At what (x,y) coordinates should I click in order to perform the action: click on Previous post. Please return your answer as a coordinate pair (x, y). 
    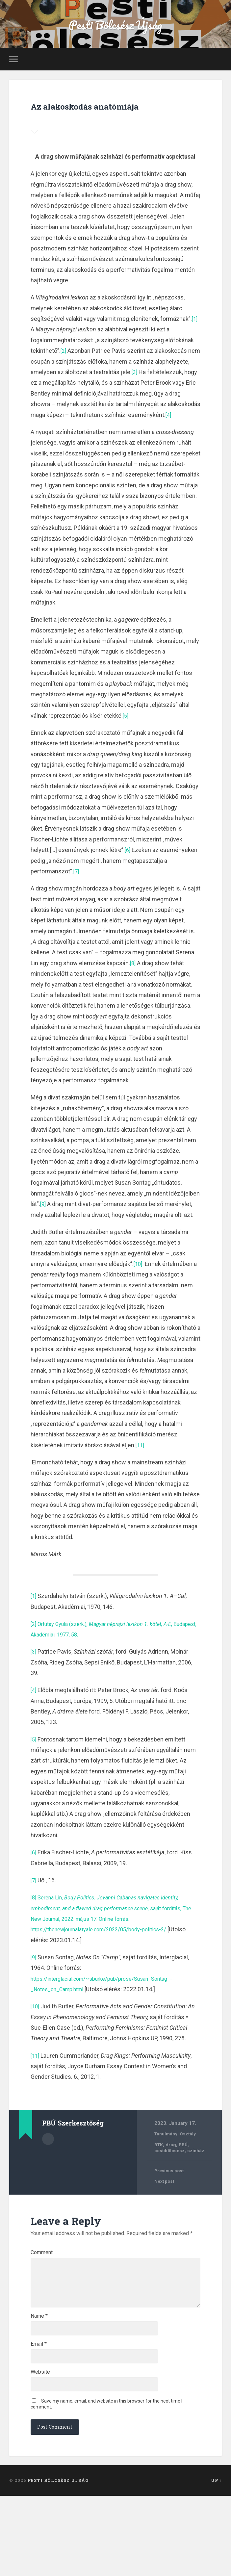
    Looking at the image, I should click on (171, 2206).